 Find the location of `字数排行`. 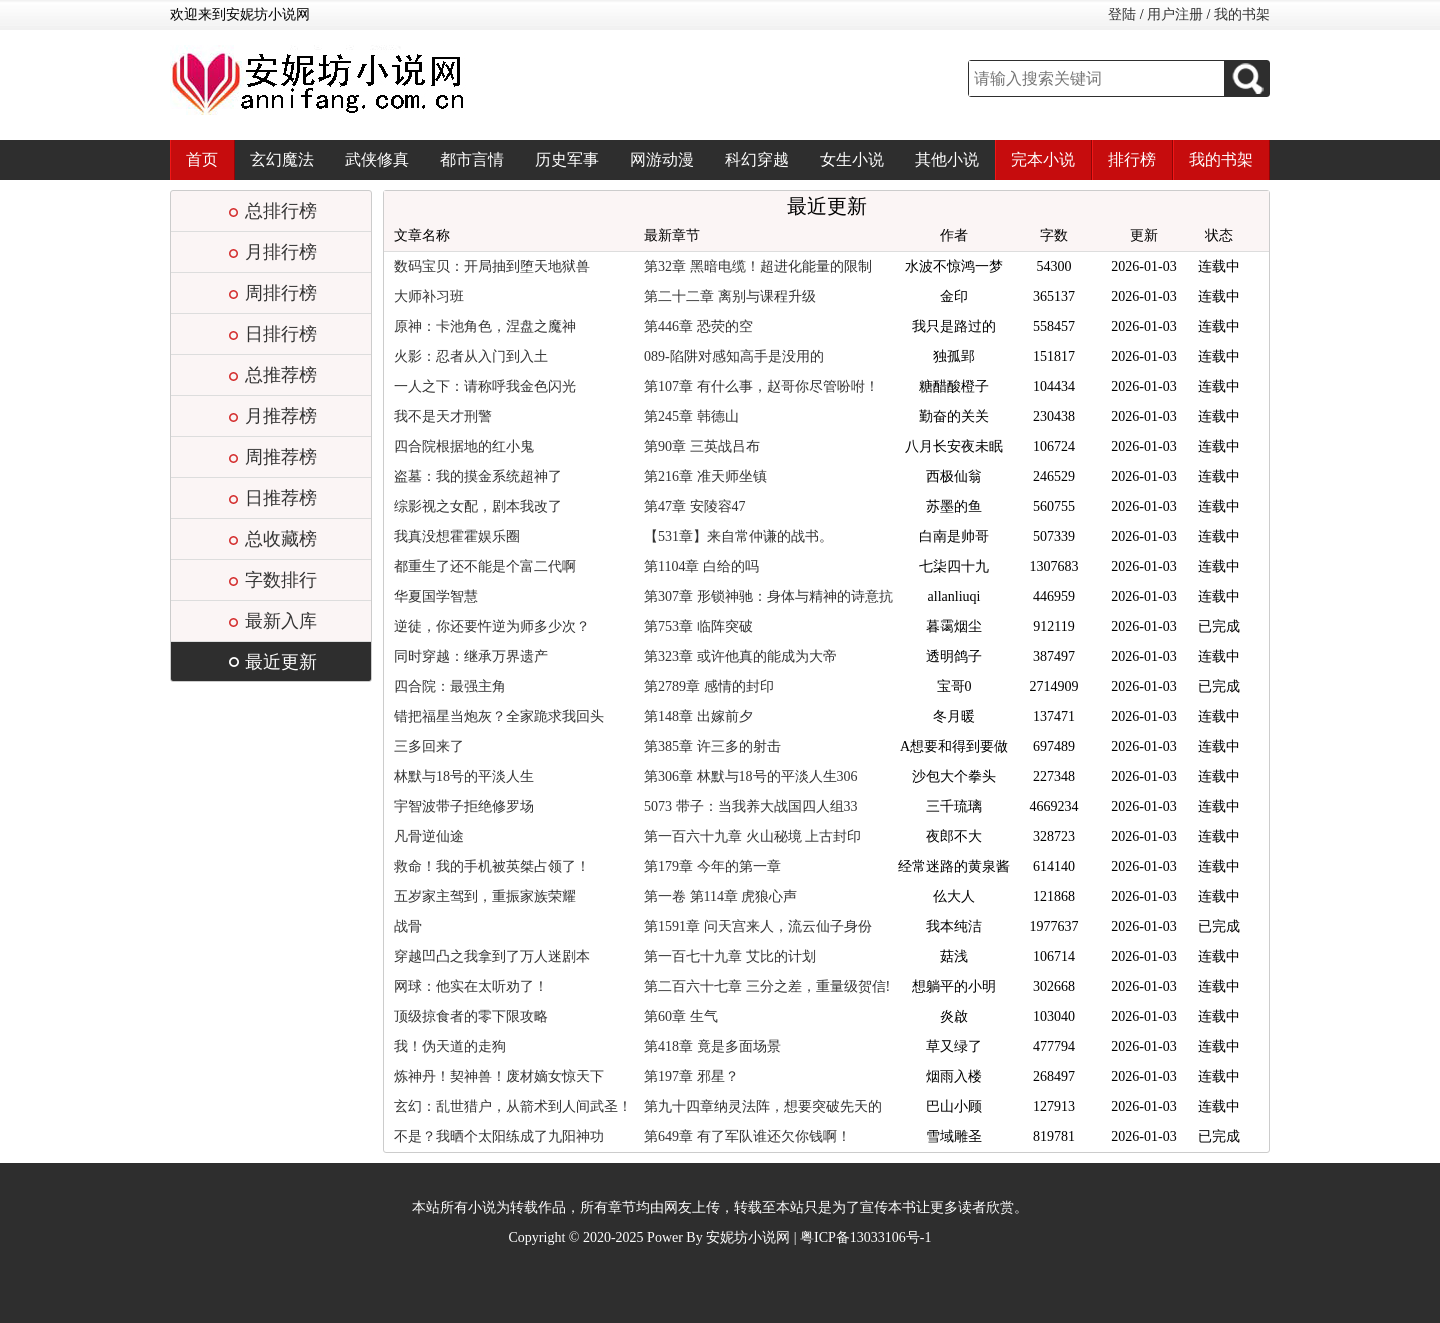

字数排行 is located at coordinates (281, 580).